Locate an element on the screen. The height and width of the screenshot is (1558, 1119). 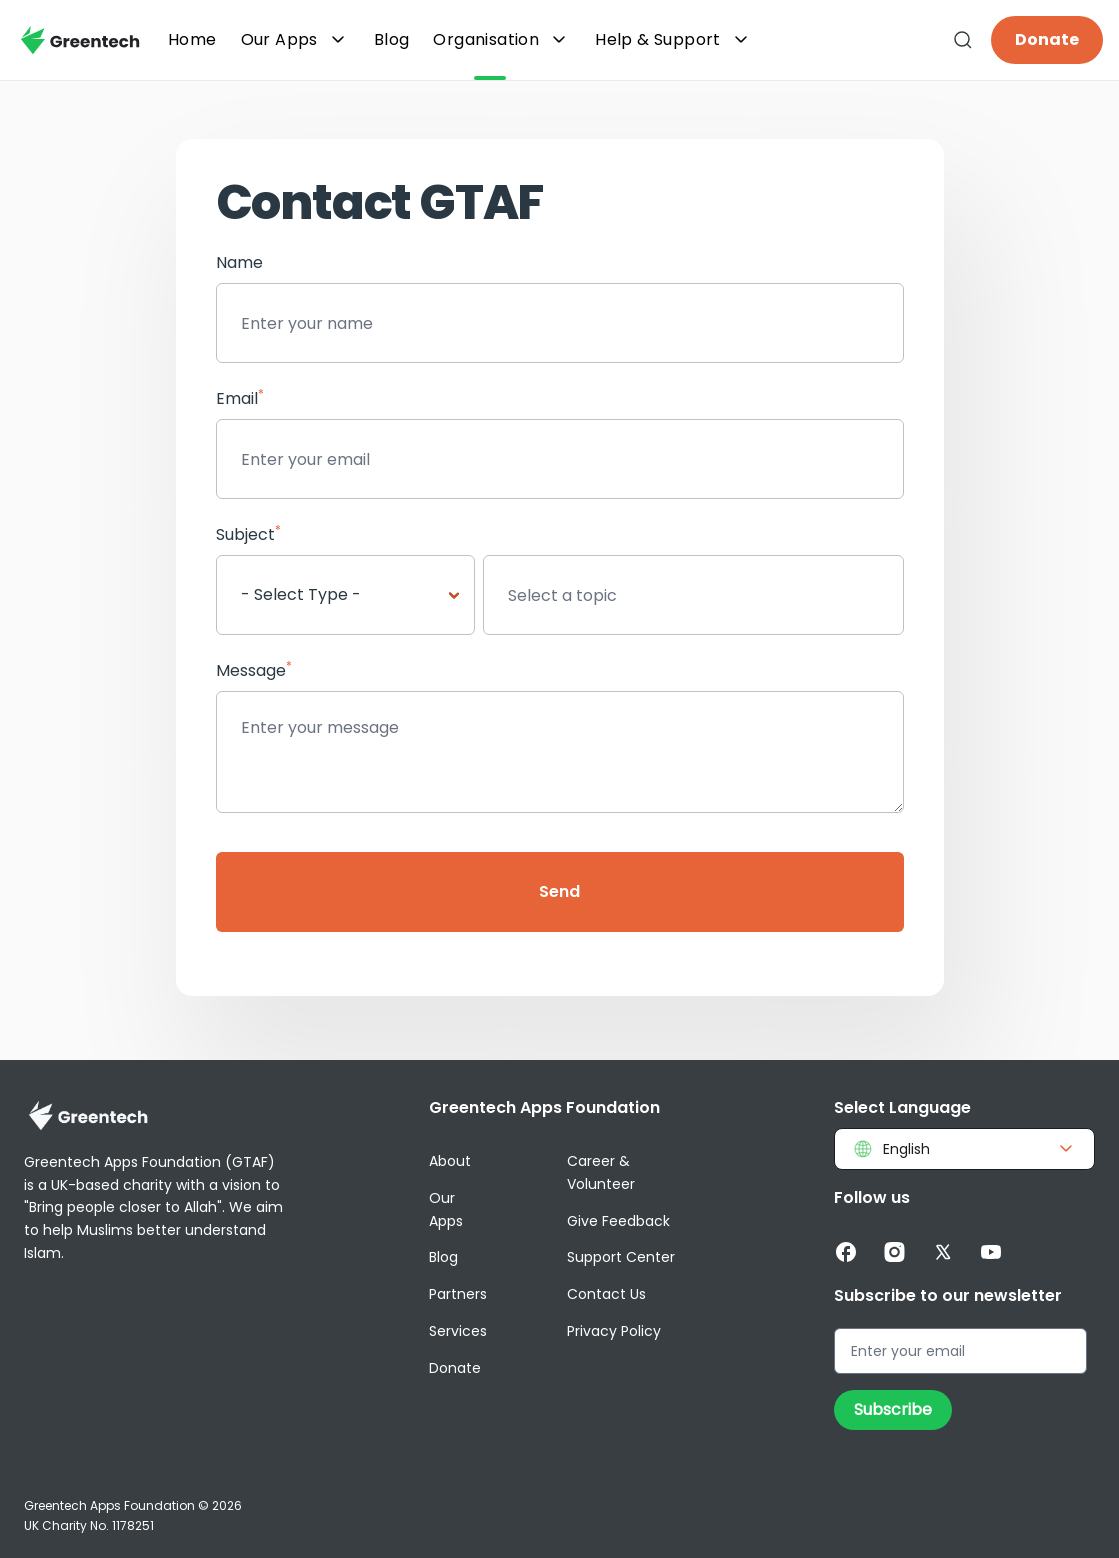
Help & Support is located at coordinates (674, 40).